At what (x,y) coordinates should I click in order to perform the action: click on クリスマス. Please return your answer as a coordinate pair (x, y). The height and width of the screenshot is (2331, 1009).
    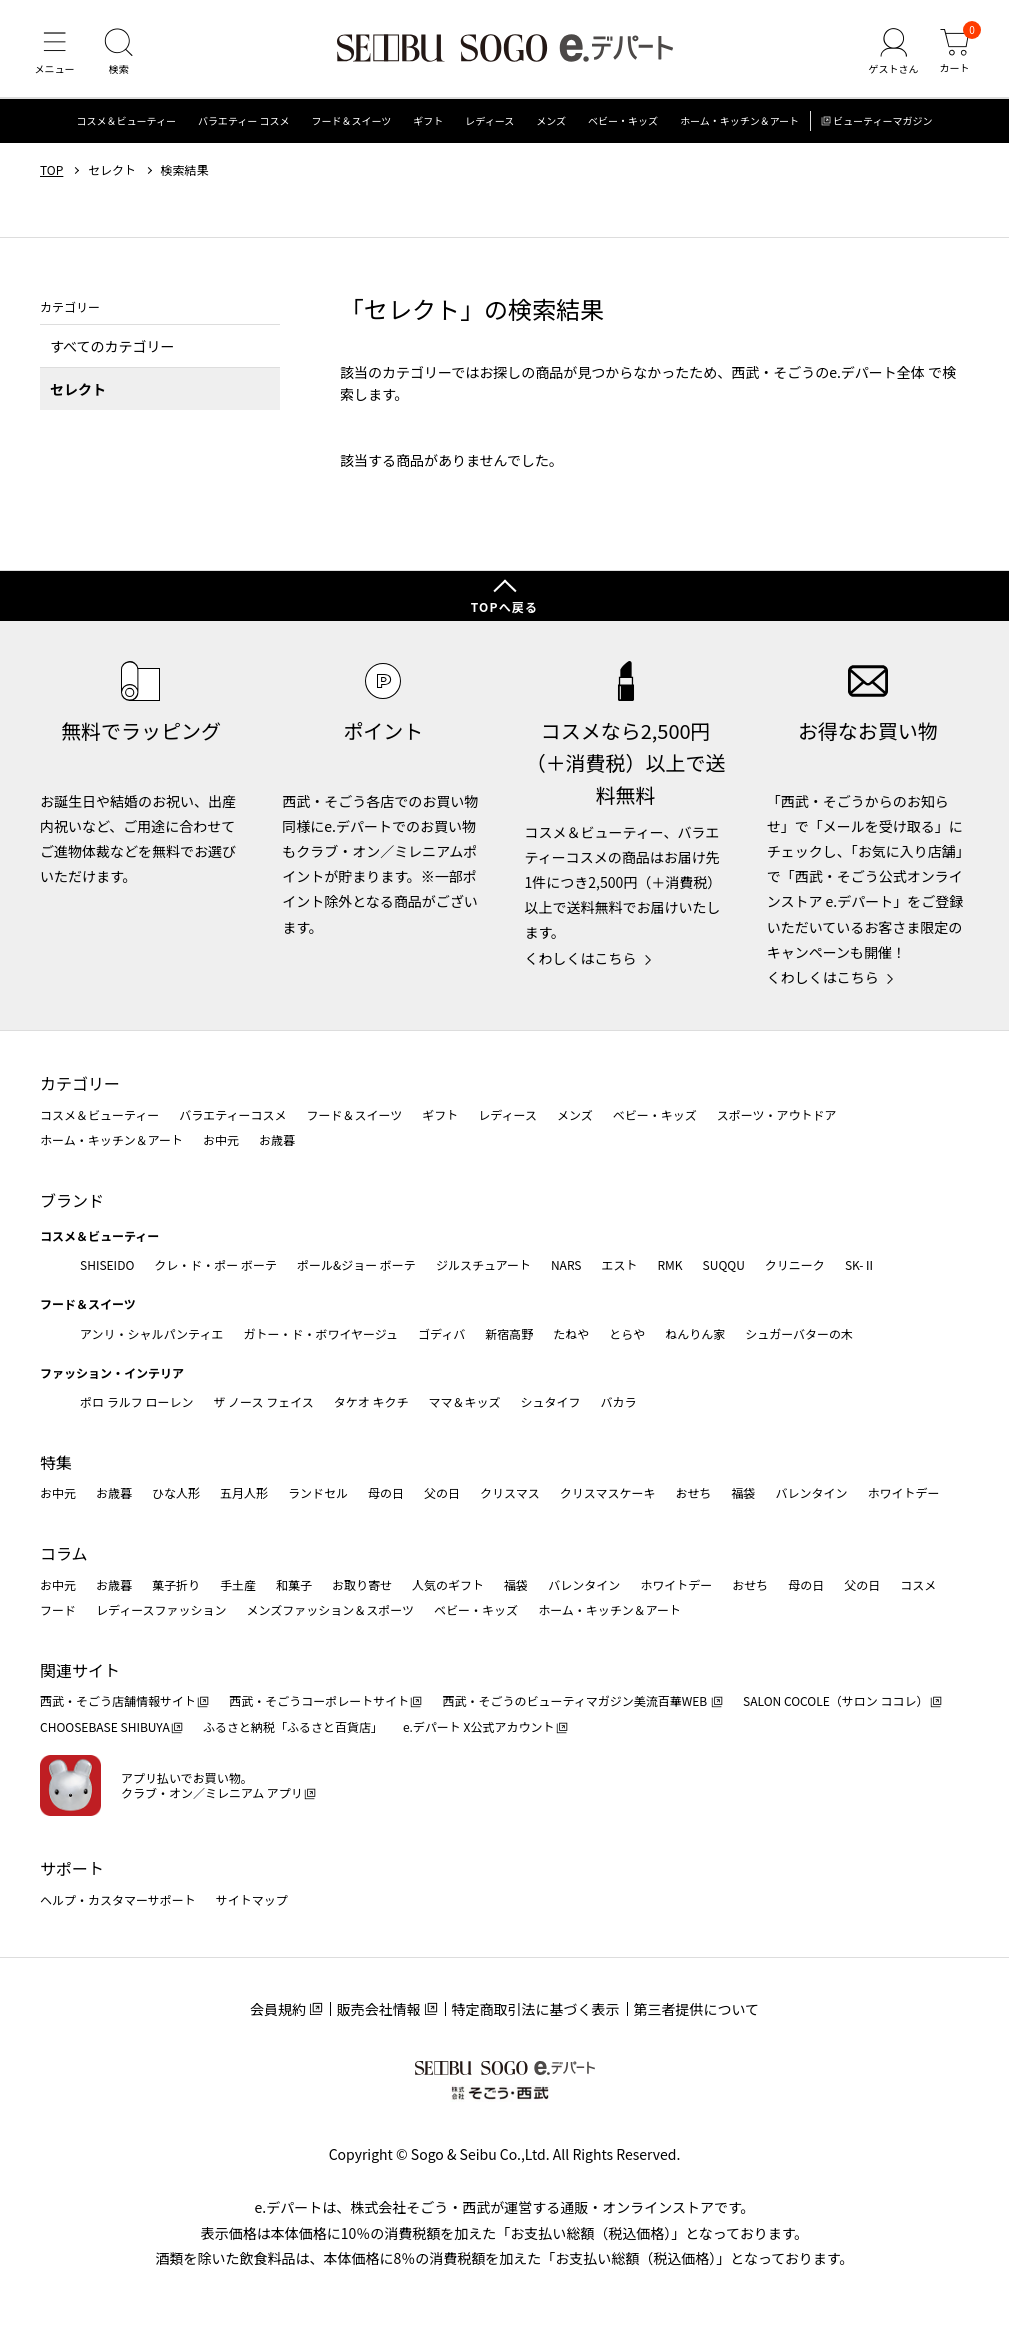
    Looking at the image, I should click on (510, 1492).